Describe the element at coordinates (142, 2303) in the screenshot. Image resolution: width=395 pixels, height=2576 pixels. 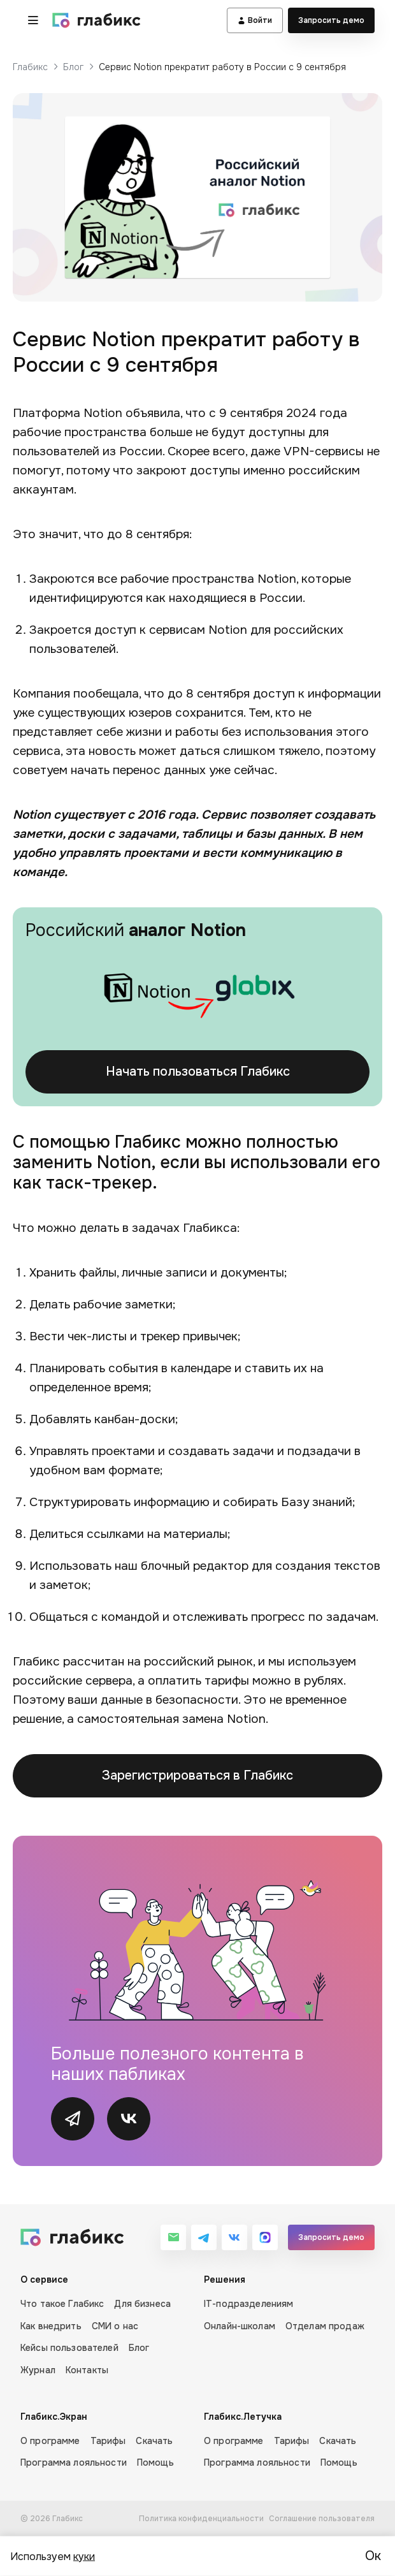
I see `Для бизнеса` at that location.